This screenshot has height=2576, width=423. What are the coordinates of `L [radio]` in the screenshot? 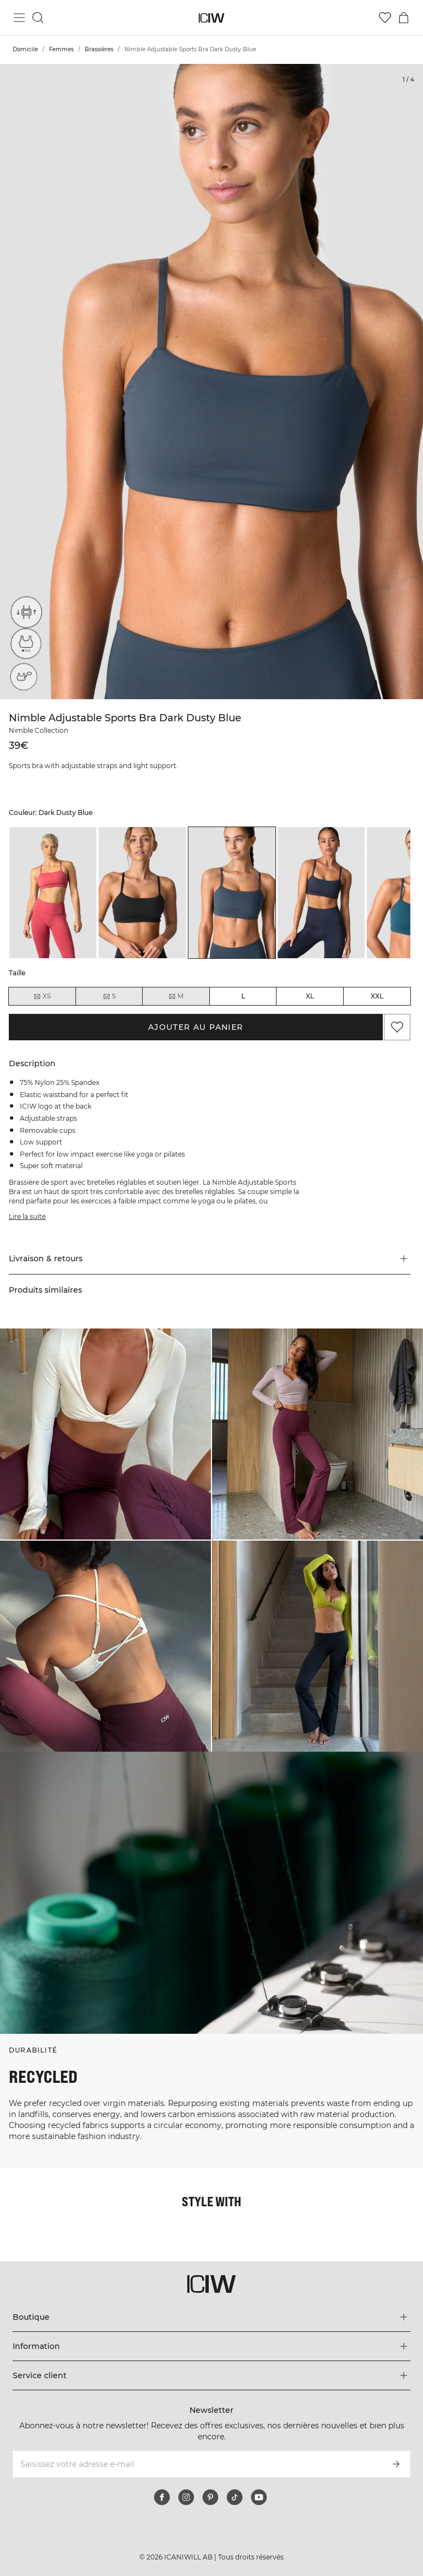 It's located at (243, 996).